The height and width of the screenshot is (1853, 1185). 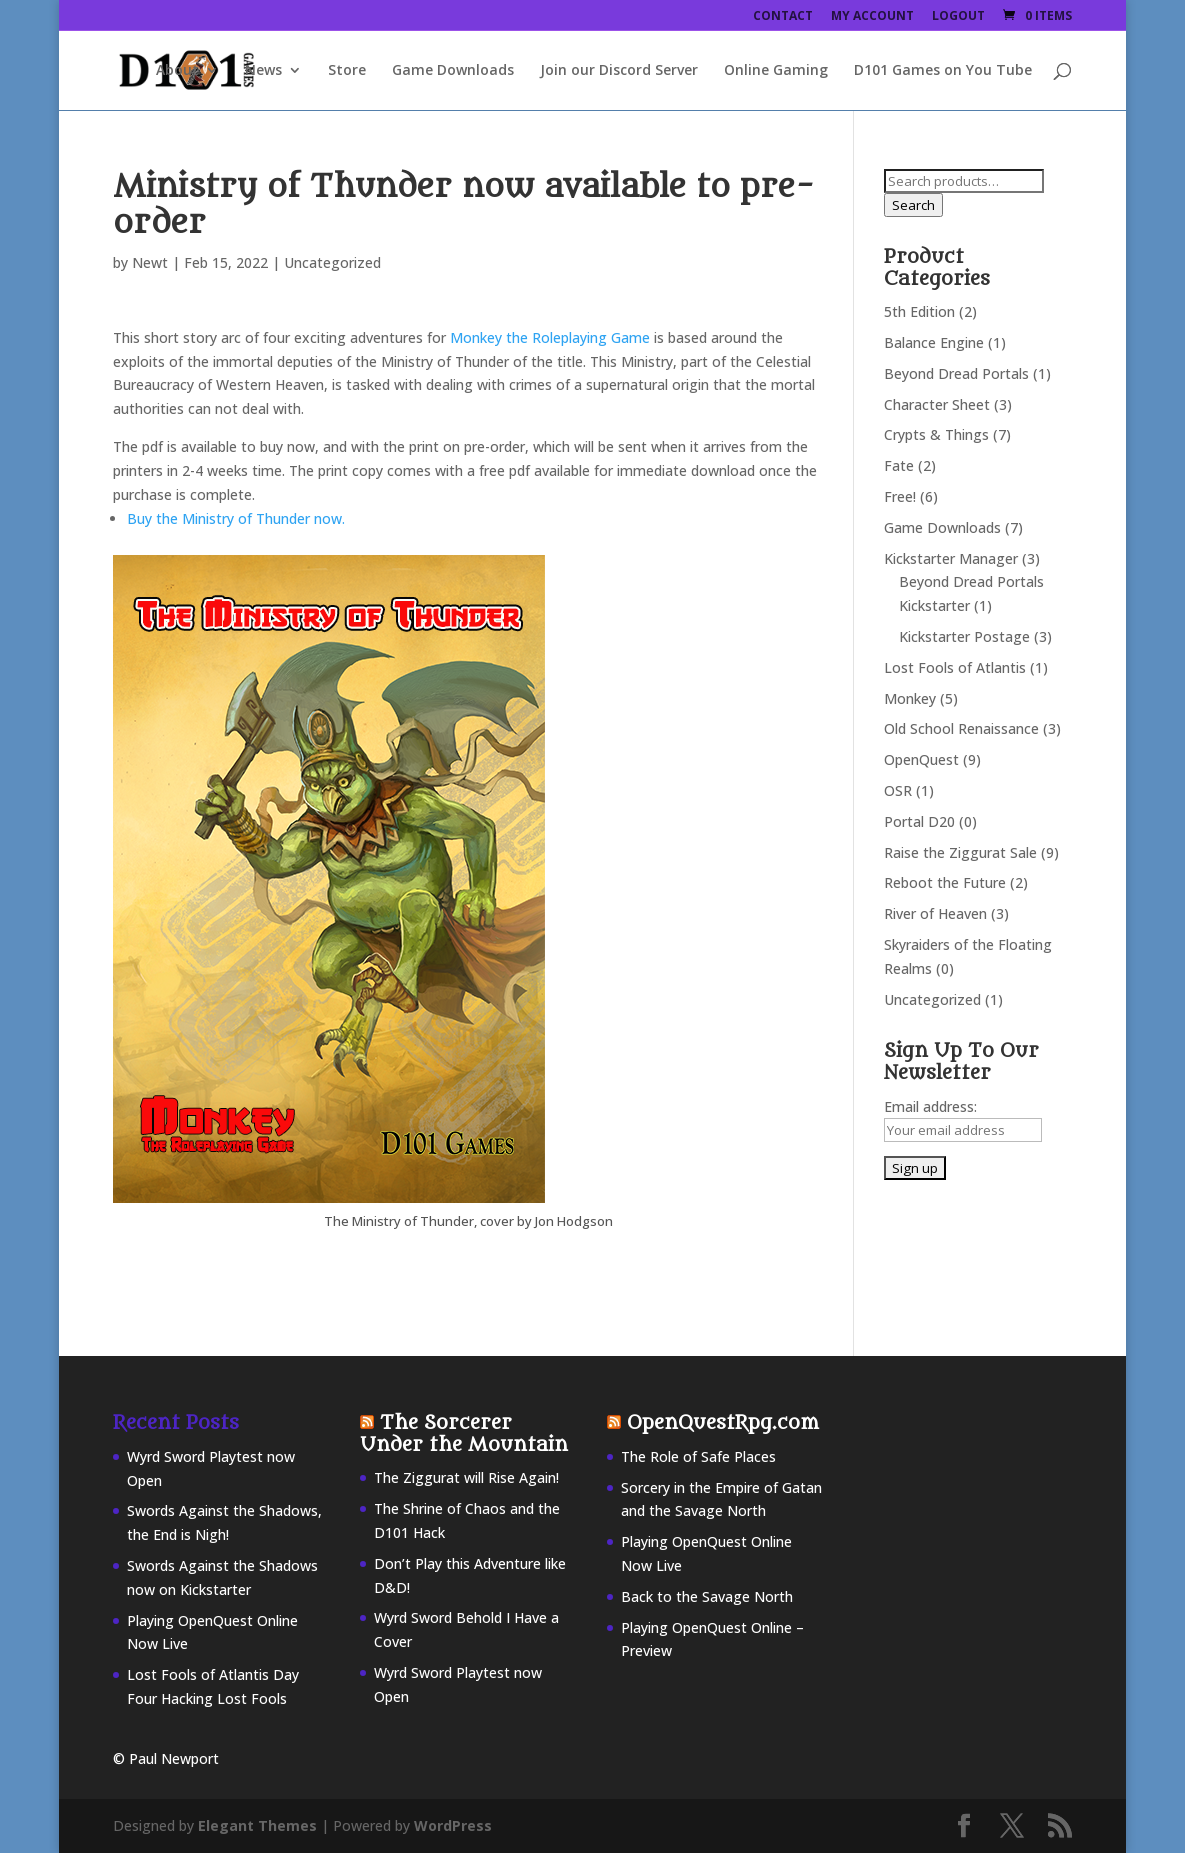 I want to click on Buy the Ministry of Thunder now., so click(x=236, y=518).